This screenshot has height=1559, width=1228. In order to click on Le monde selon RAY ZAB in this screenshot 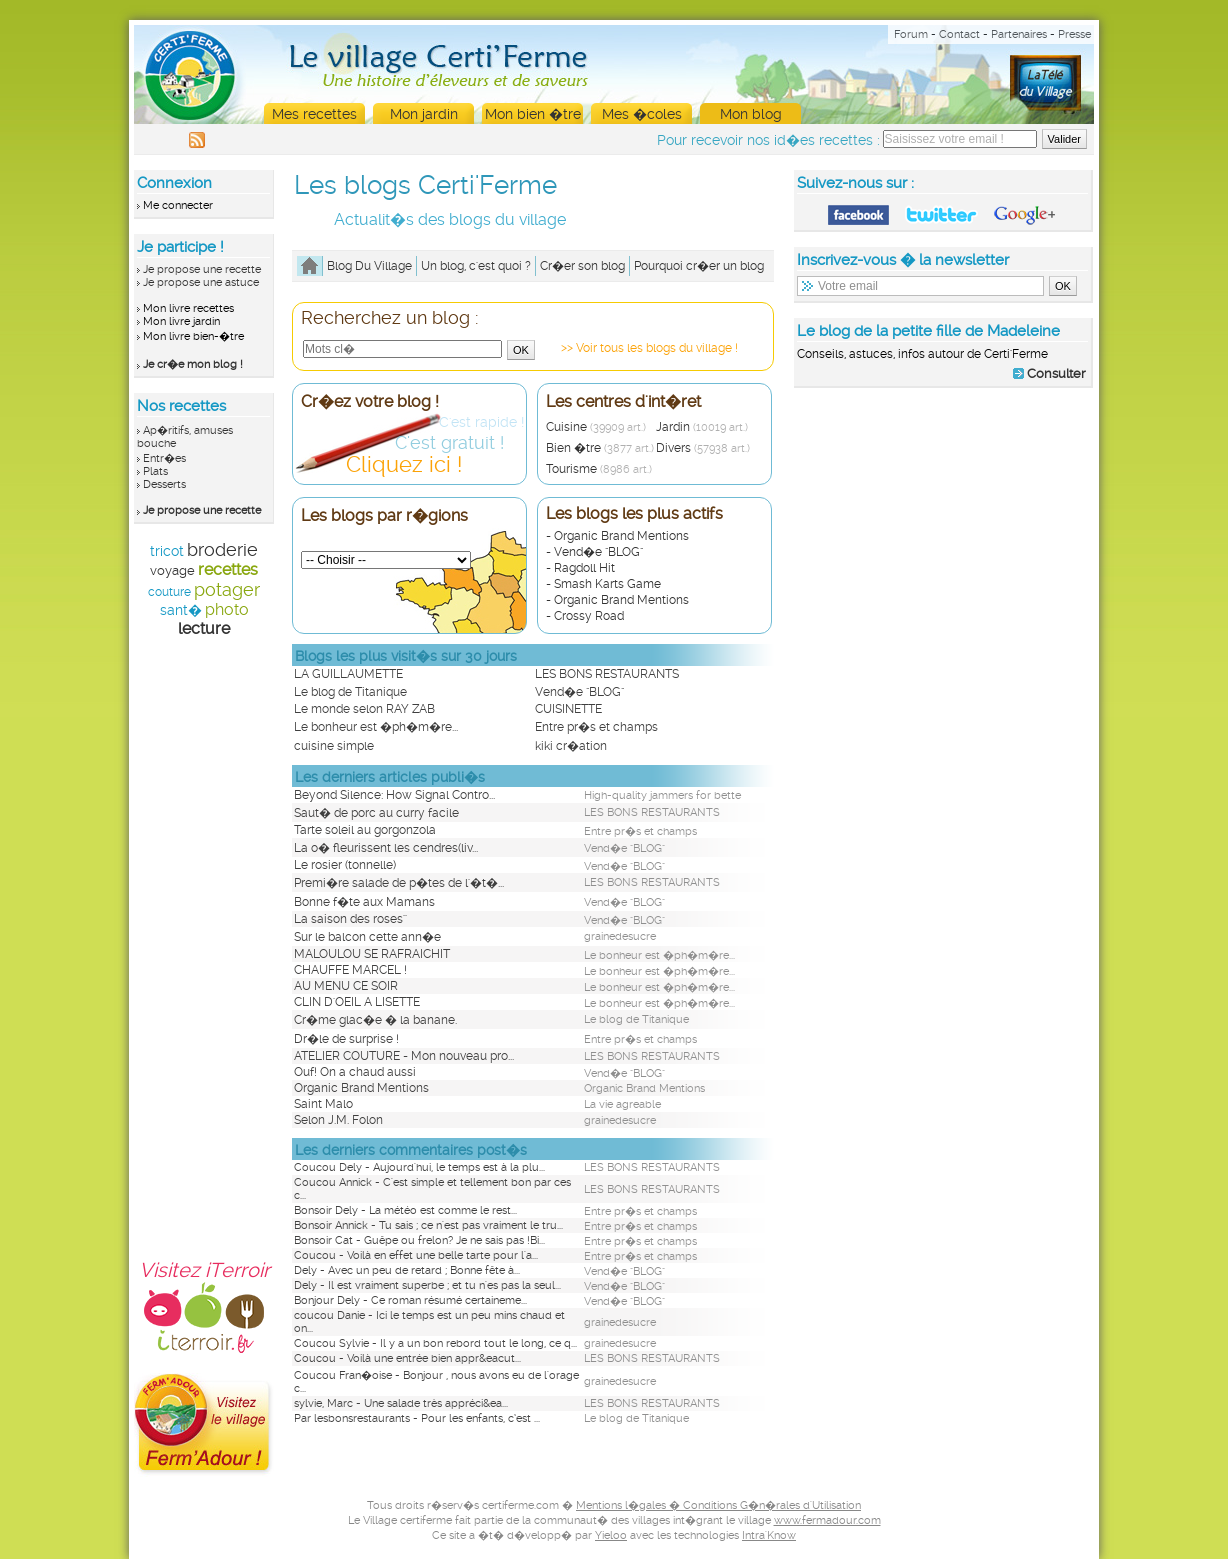, I will do `click(364, 709)`.